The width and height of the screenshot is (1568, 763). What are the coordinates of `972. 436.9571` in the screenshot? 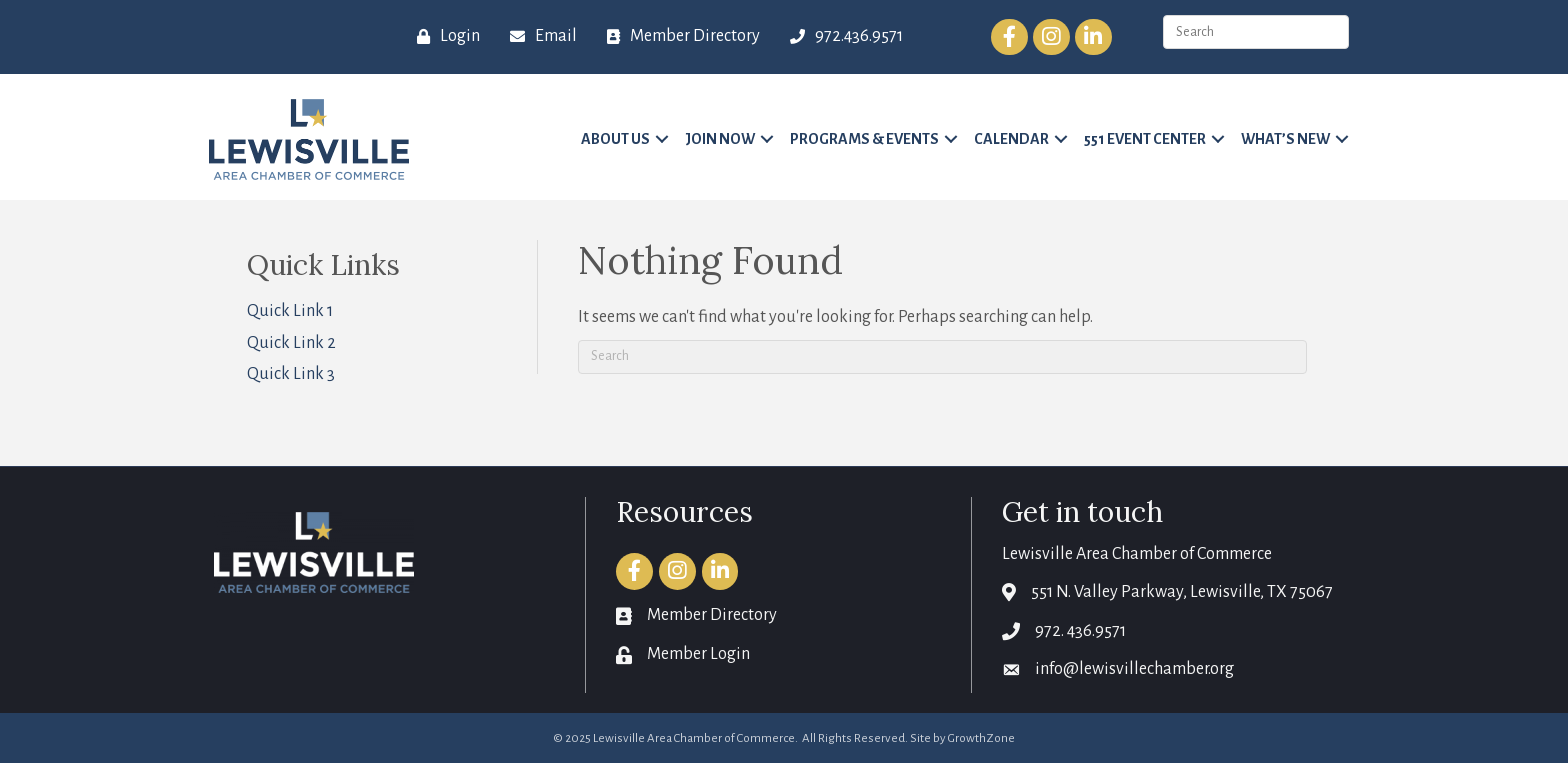 It's located at (1080, 631).